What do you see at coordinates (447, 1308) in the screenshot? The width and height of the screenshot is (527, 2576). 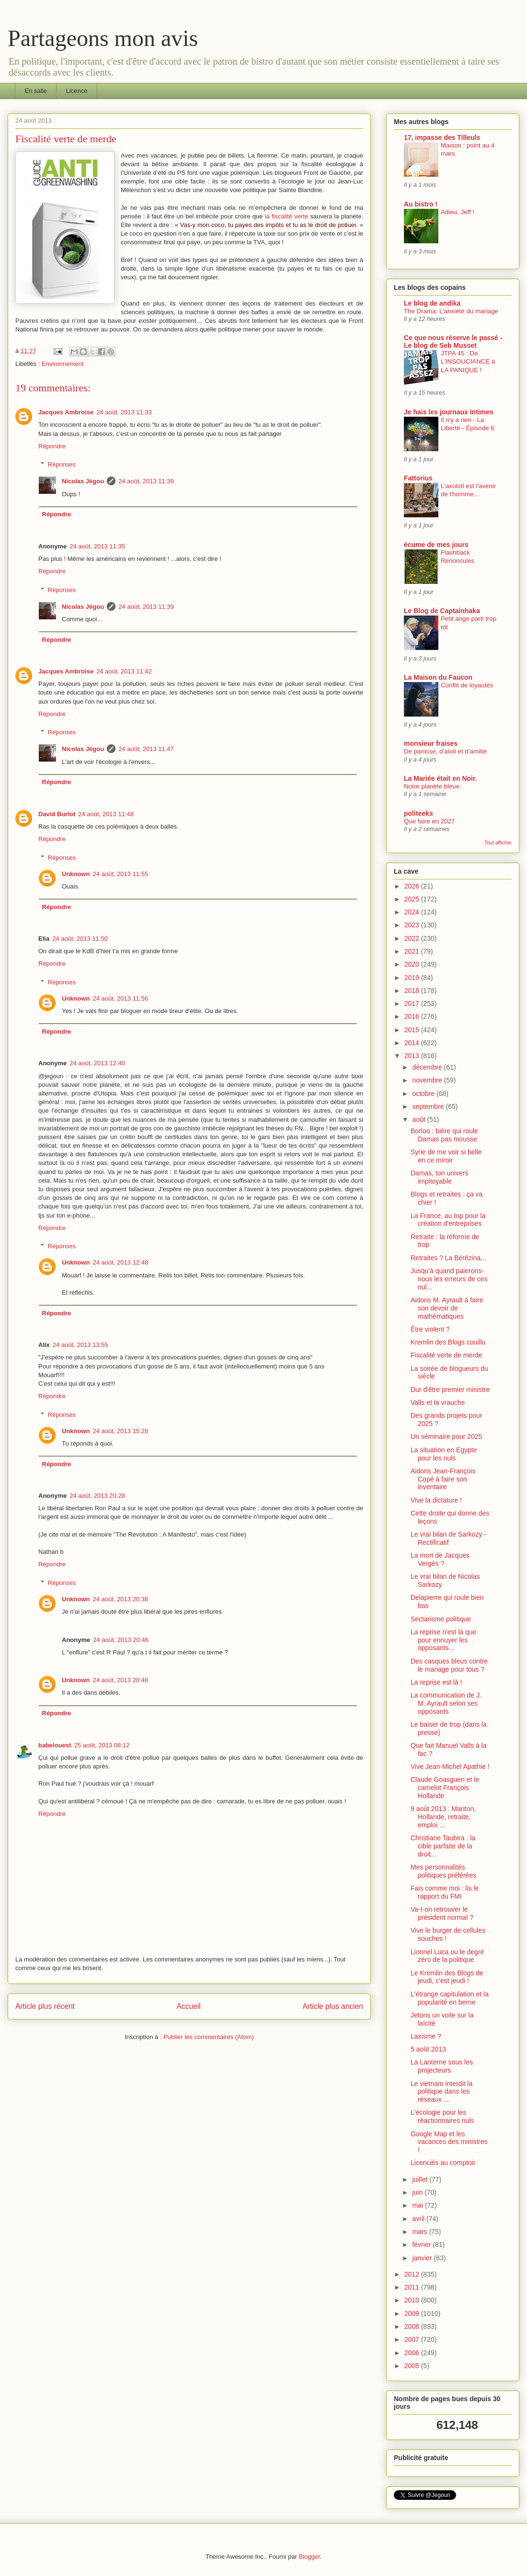 I see `Aidons M. Ayrault à faire son devoir de mathématiques` at bounding box center [447, 1308].